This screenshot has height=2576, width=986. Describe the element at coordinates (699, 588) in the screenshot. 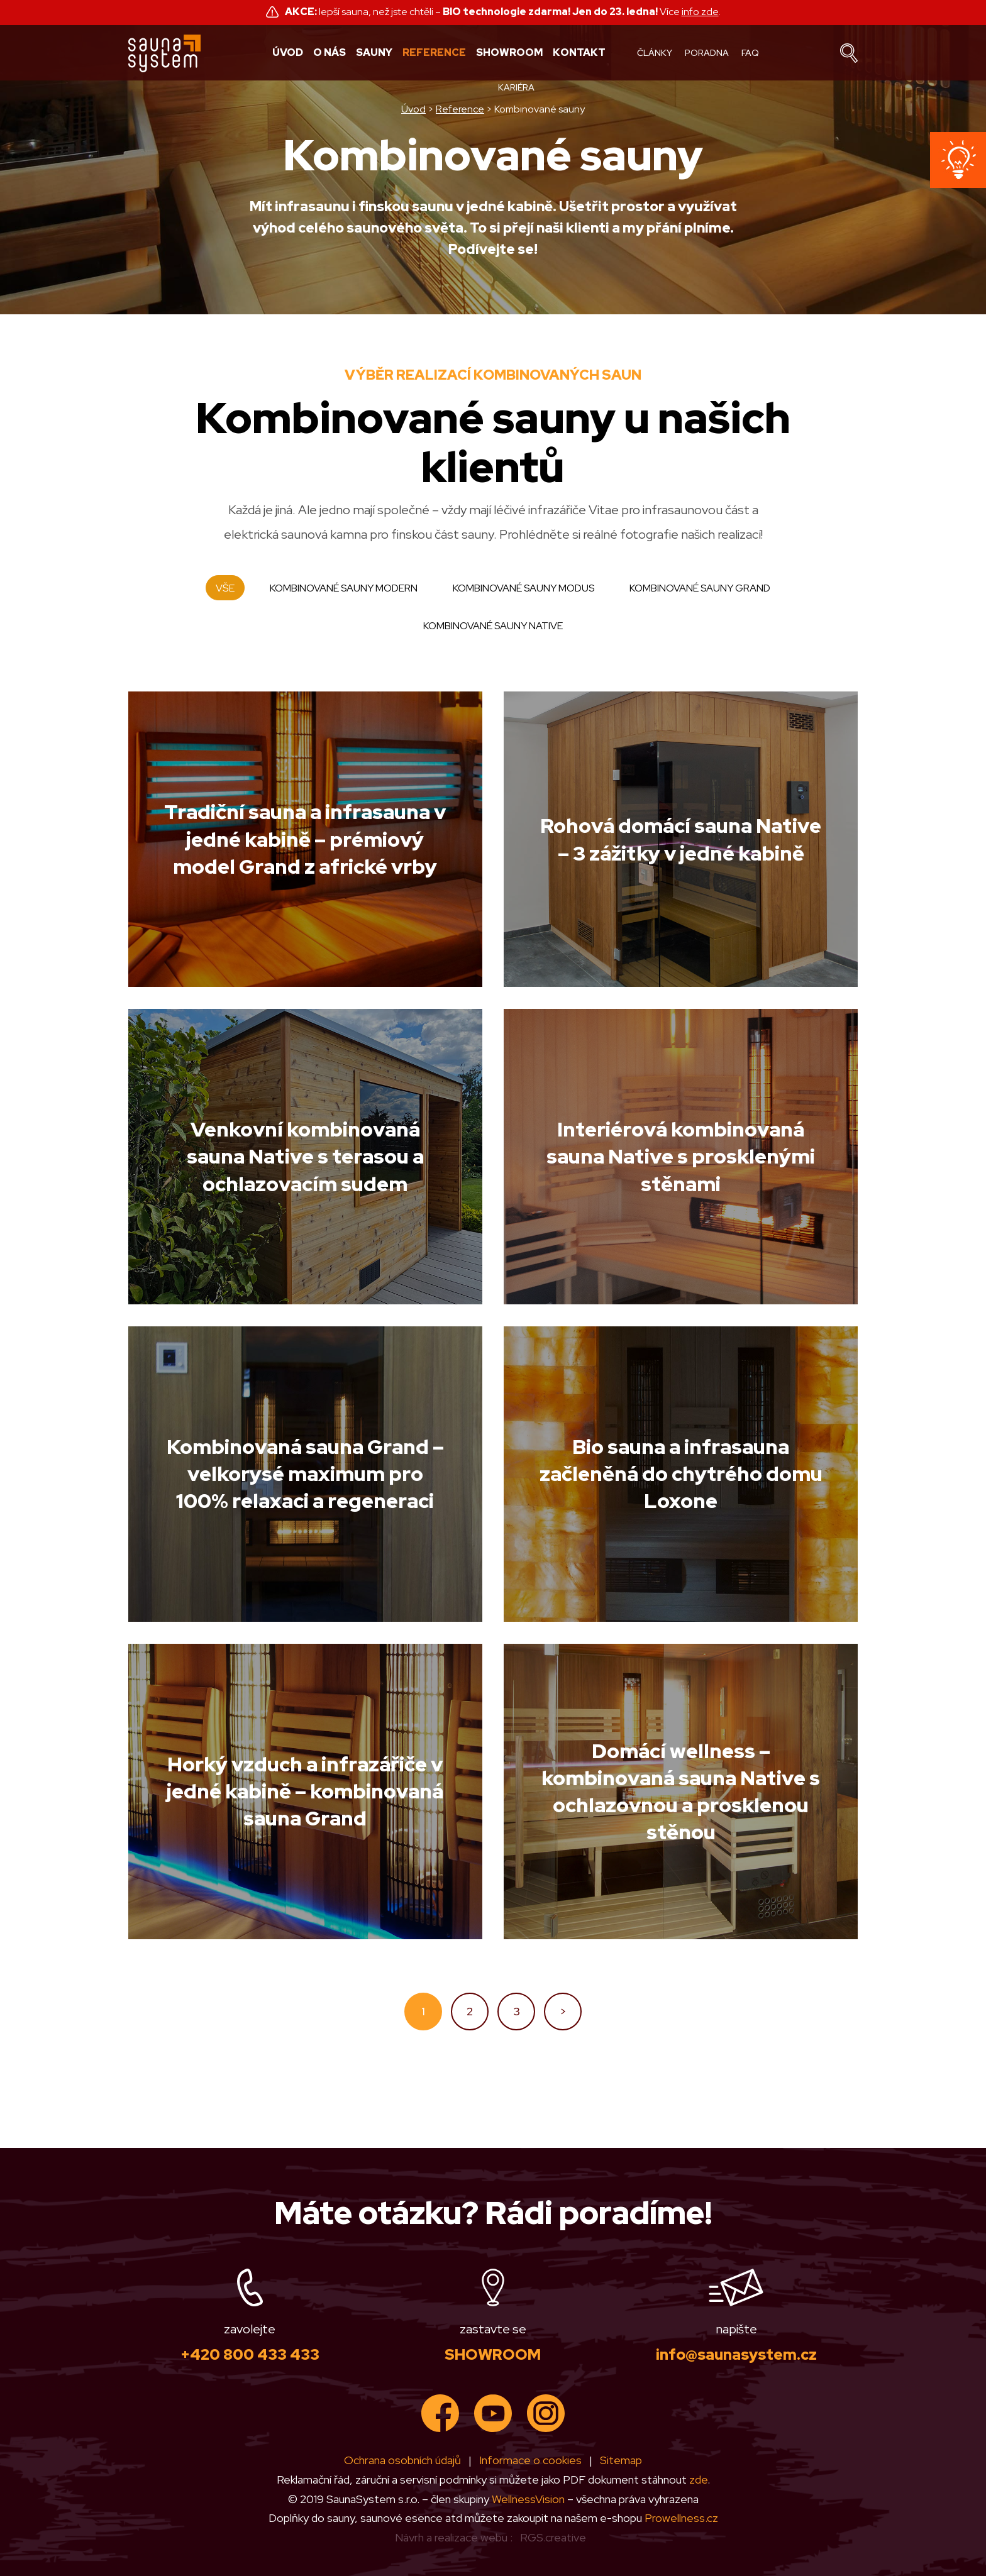

I see `Kombinované sauny Grand` at that location.